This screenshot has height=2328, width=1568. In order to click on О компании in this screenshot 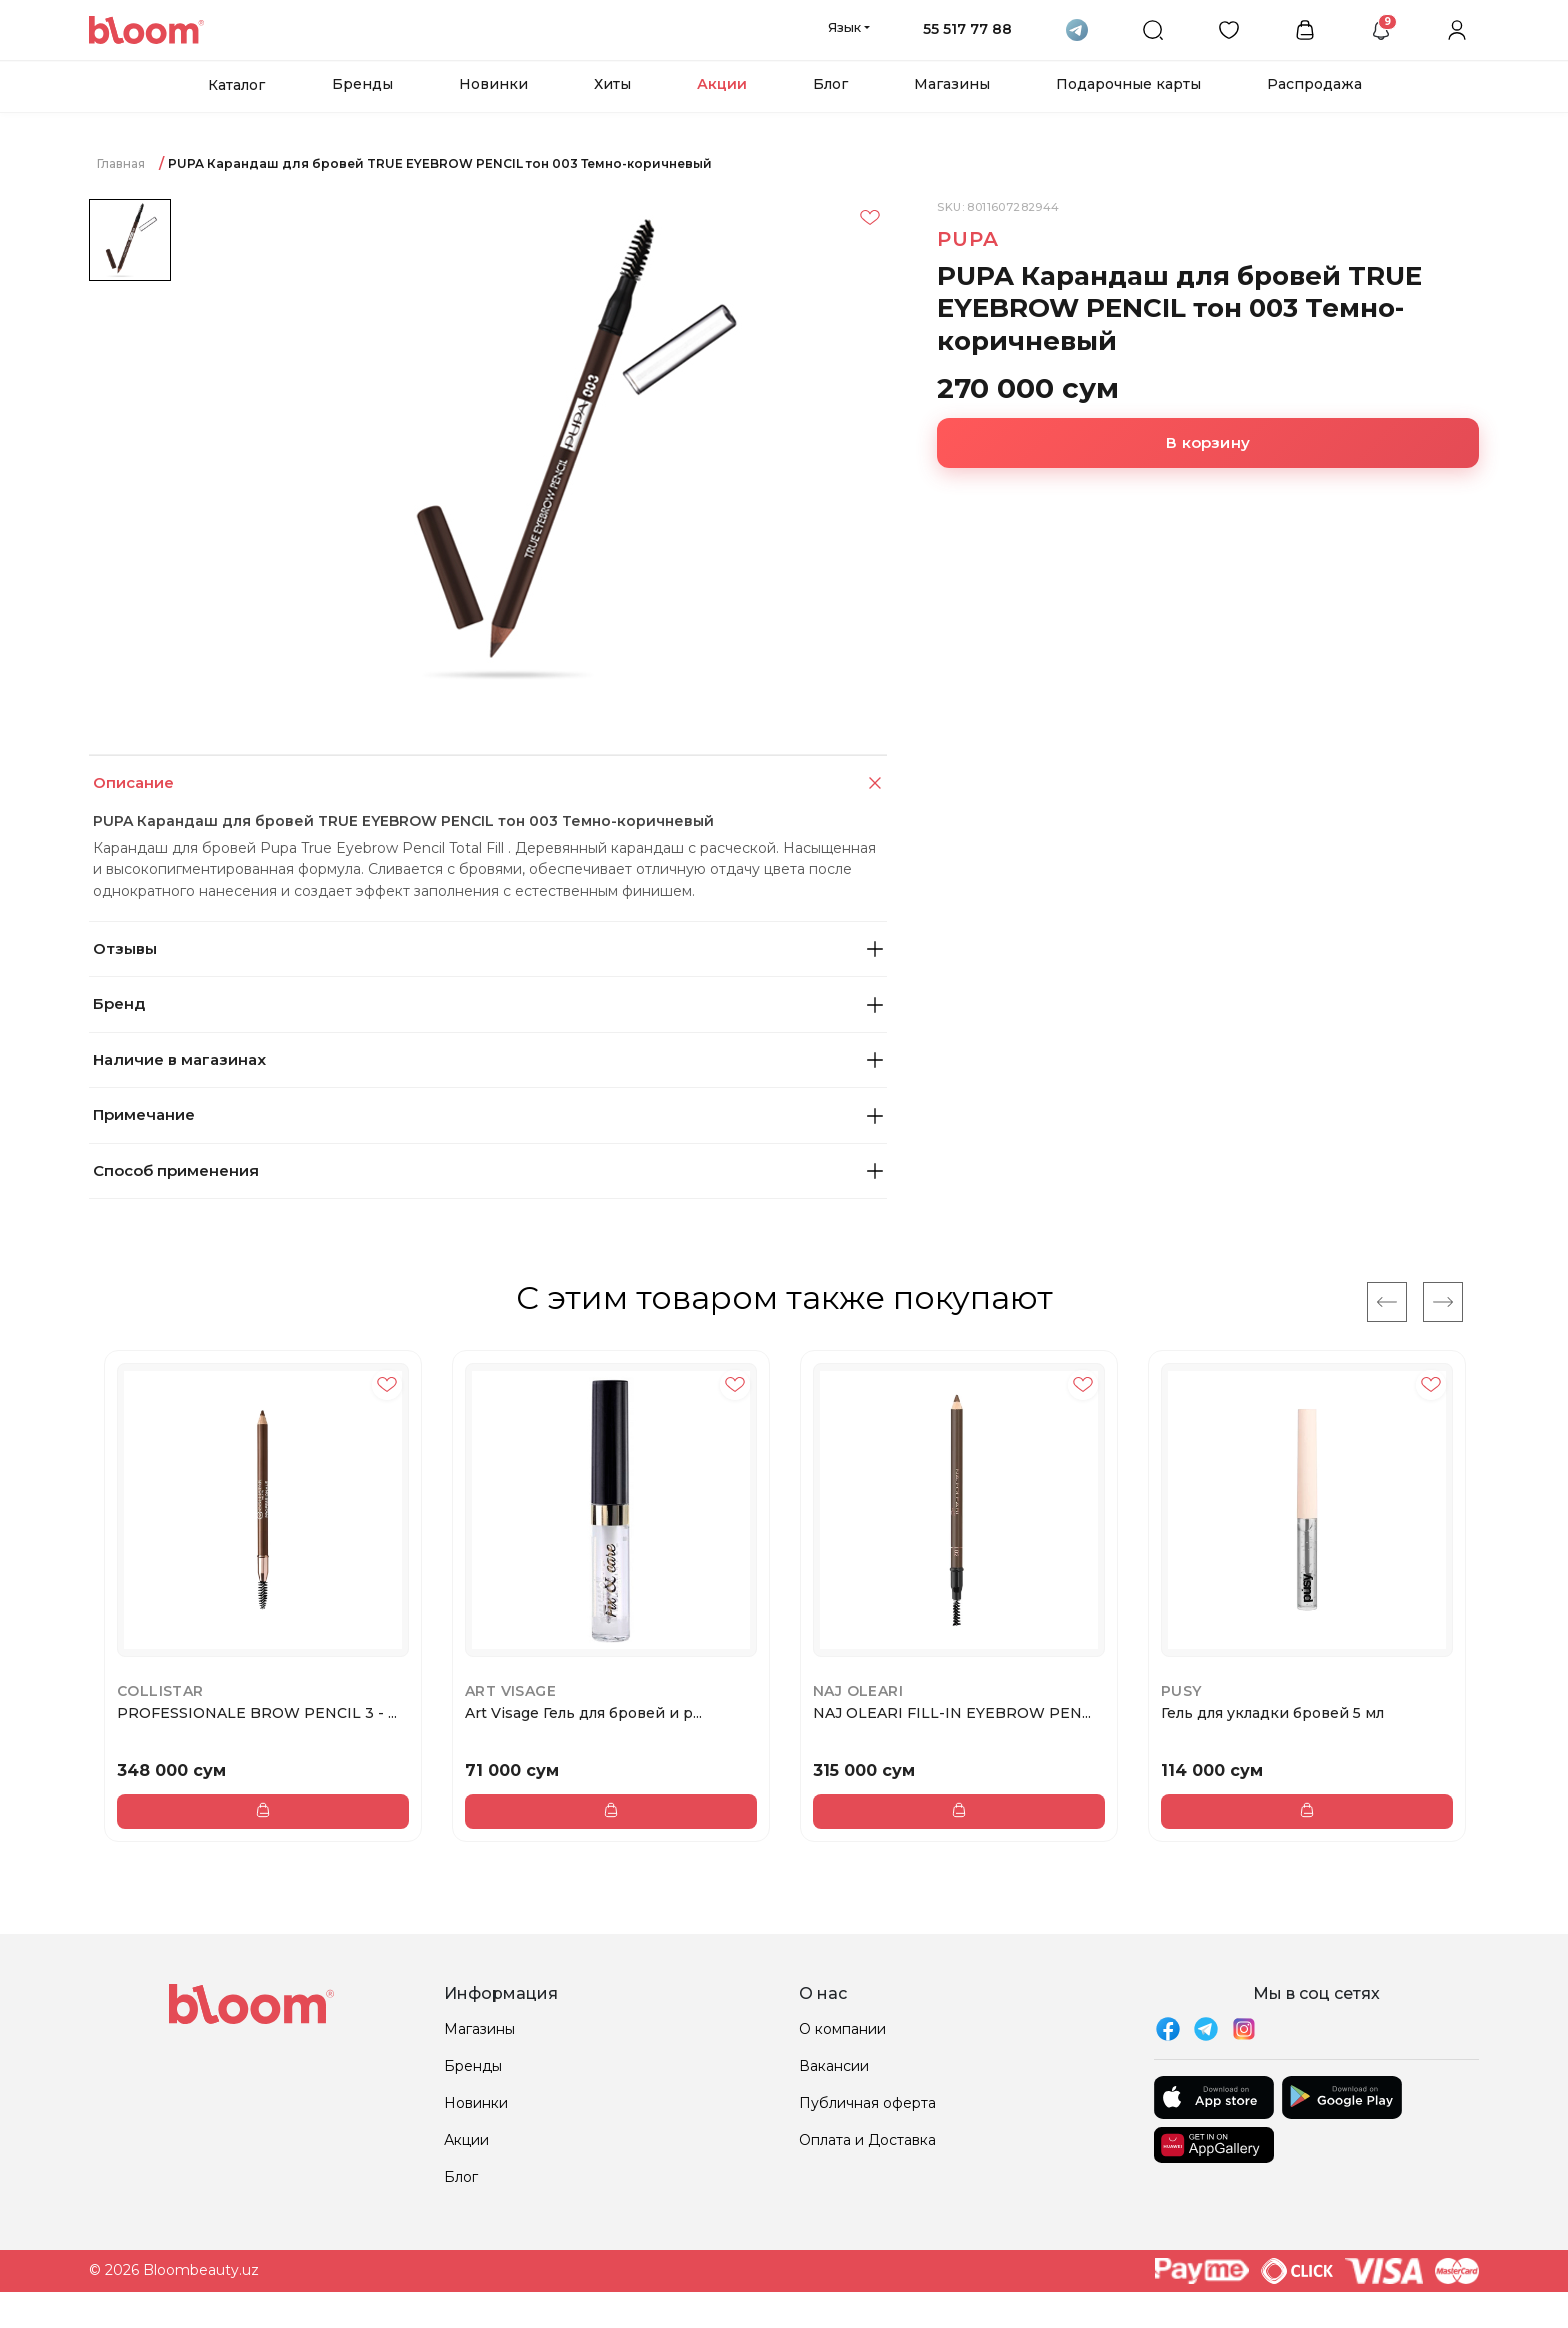, I will do `click(842, 2029)`.